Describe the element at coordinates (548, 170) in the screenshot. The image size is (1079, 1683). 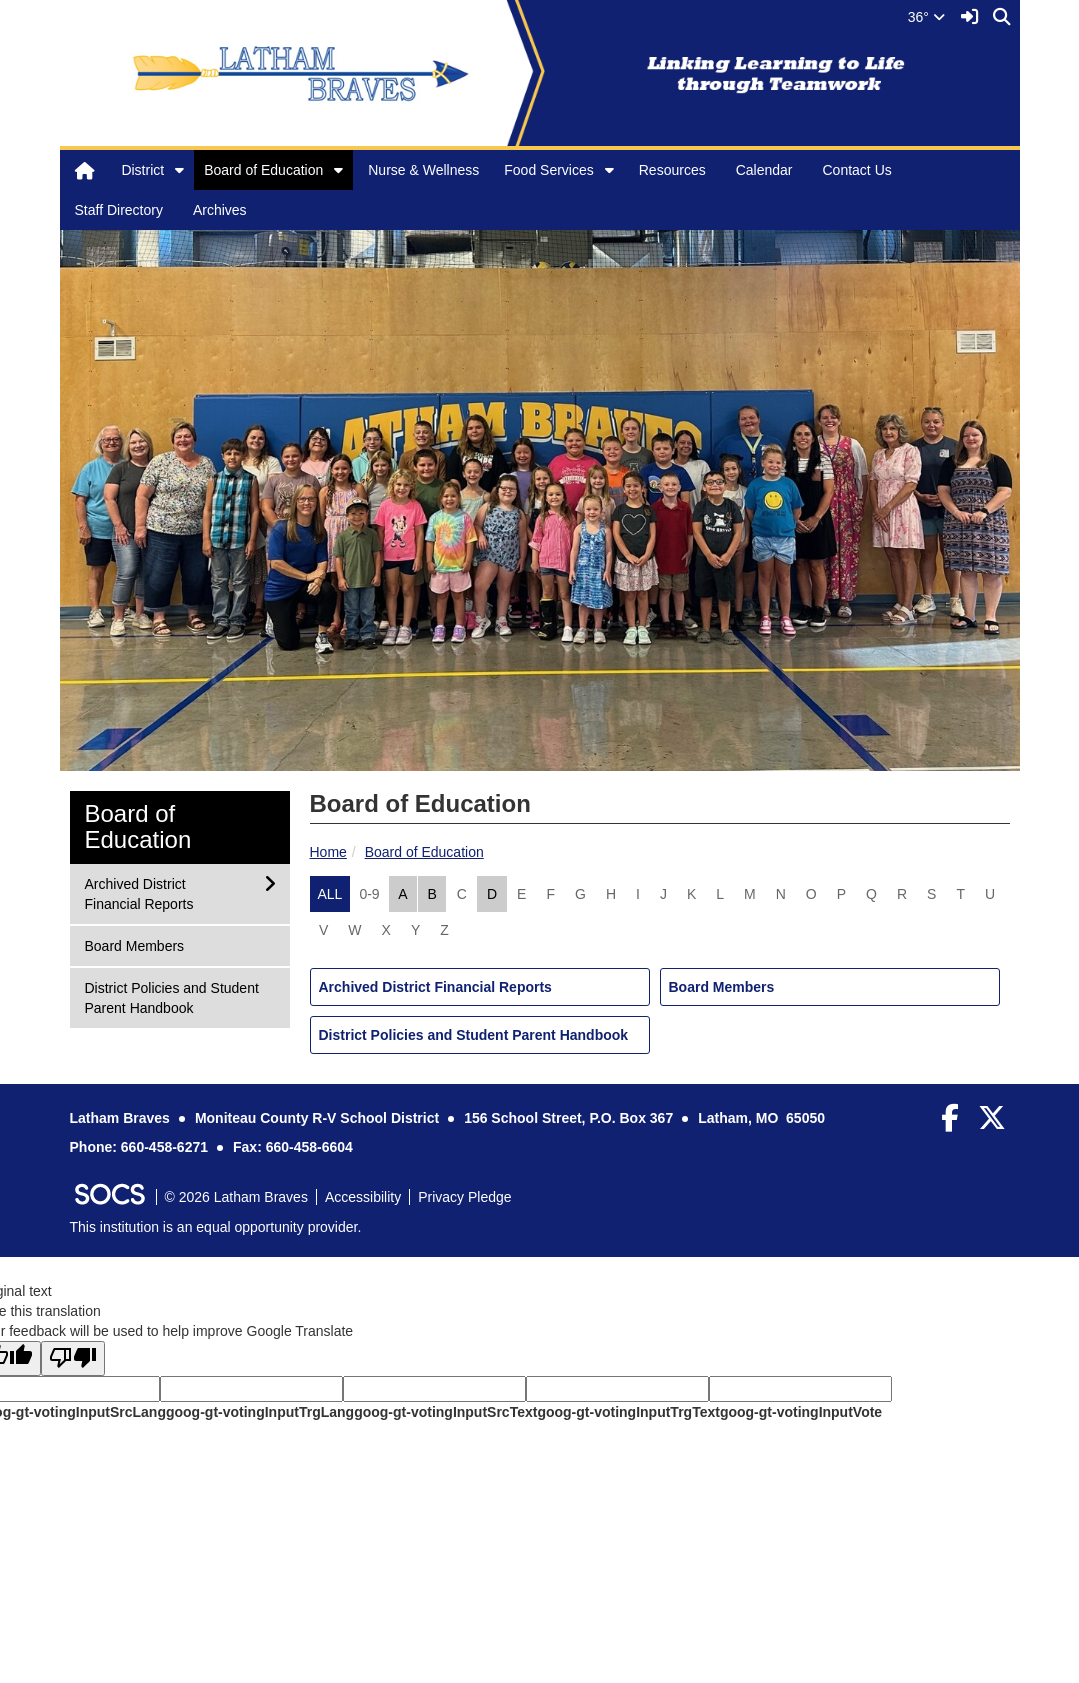
I see `Food Services` at that location.